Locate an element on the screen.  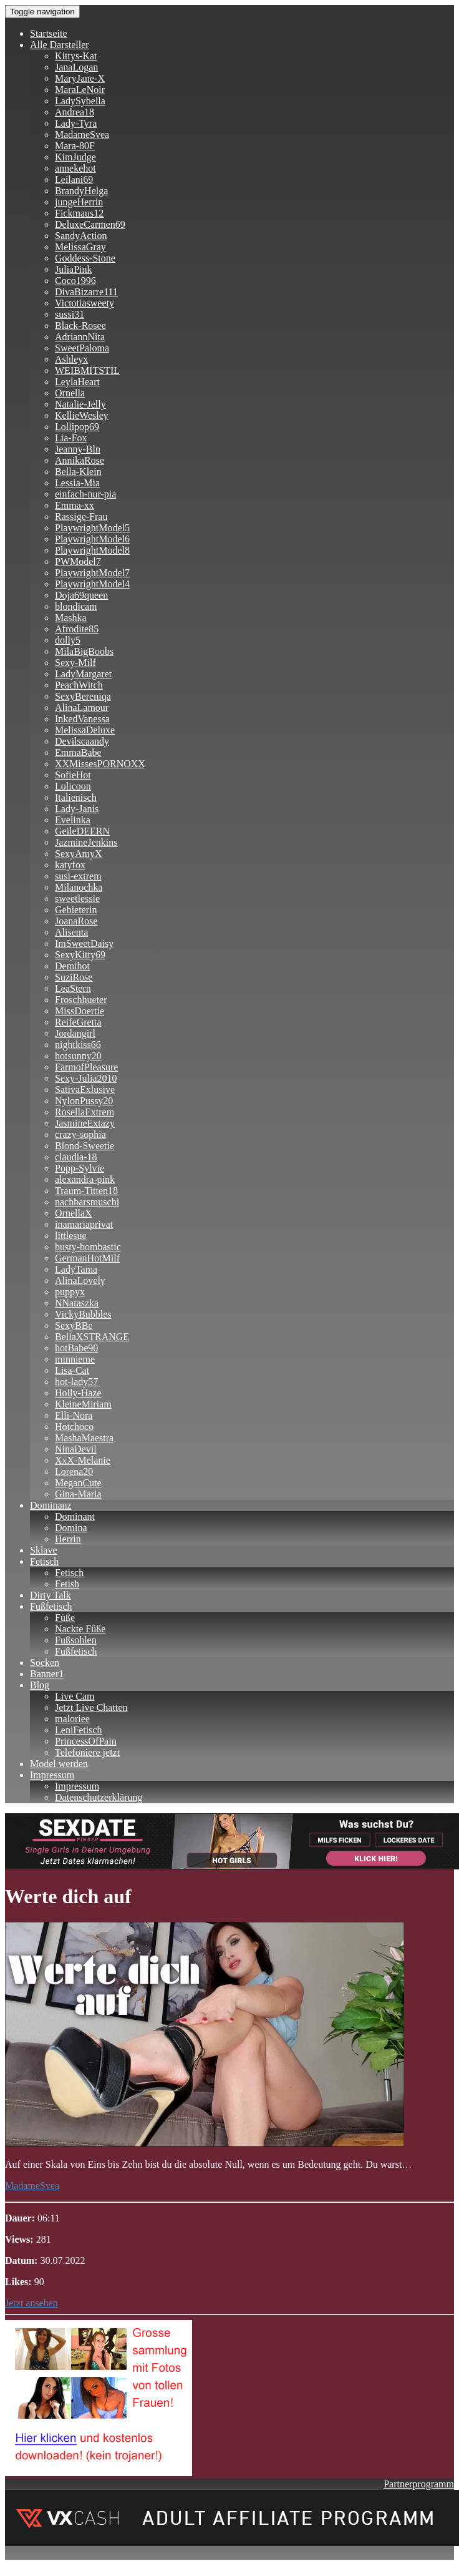
Lia-Fox is located at coordinates (71, 438).